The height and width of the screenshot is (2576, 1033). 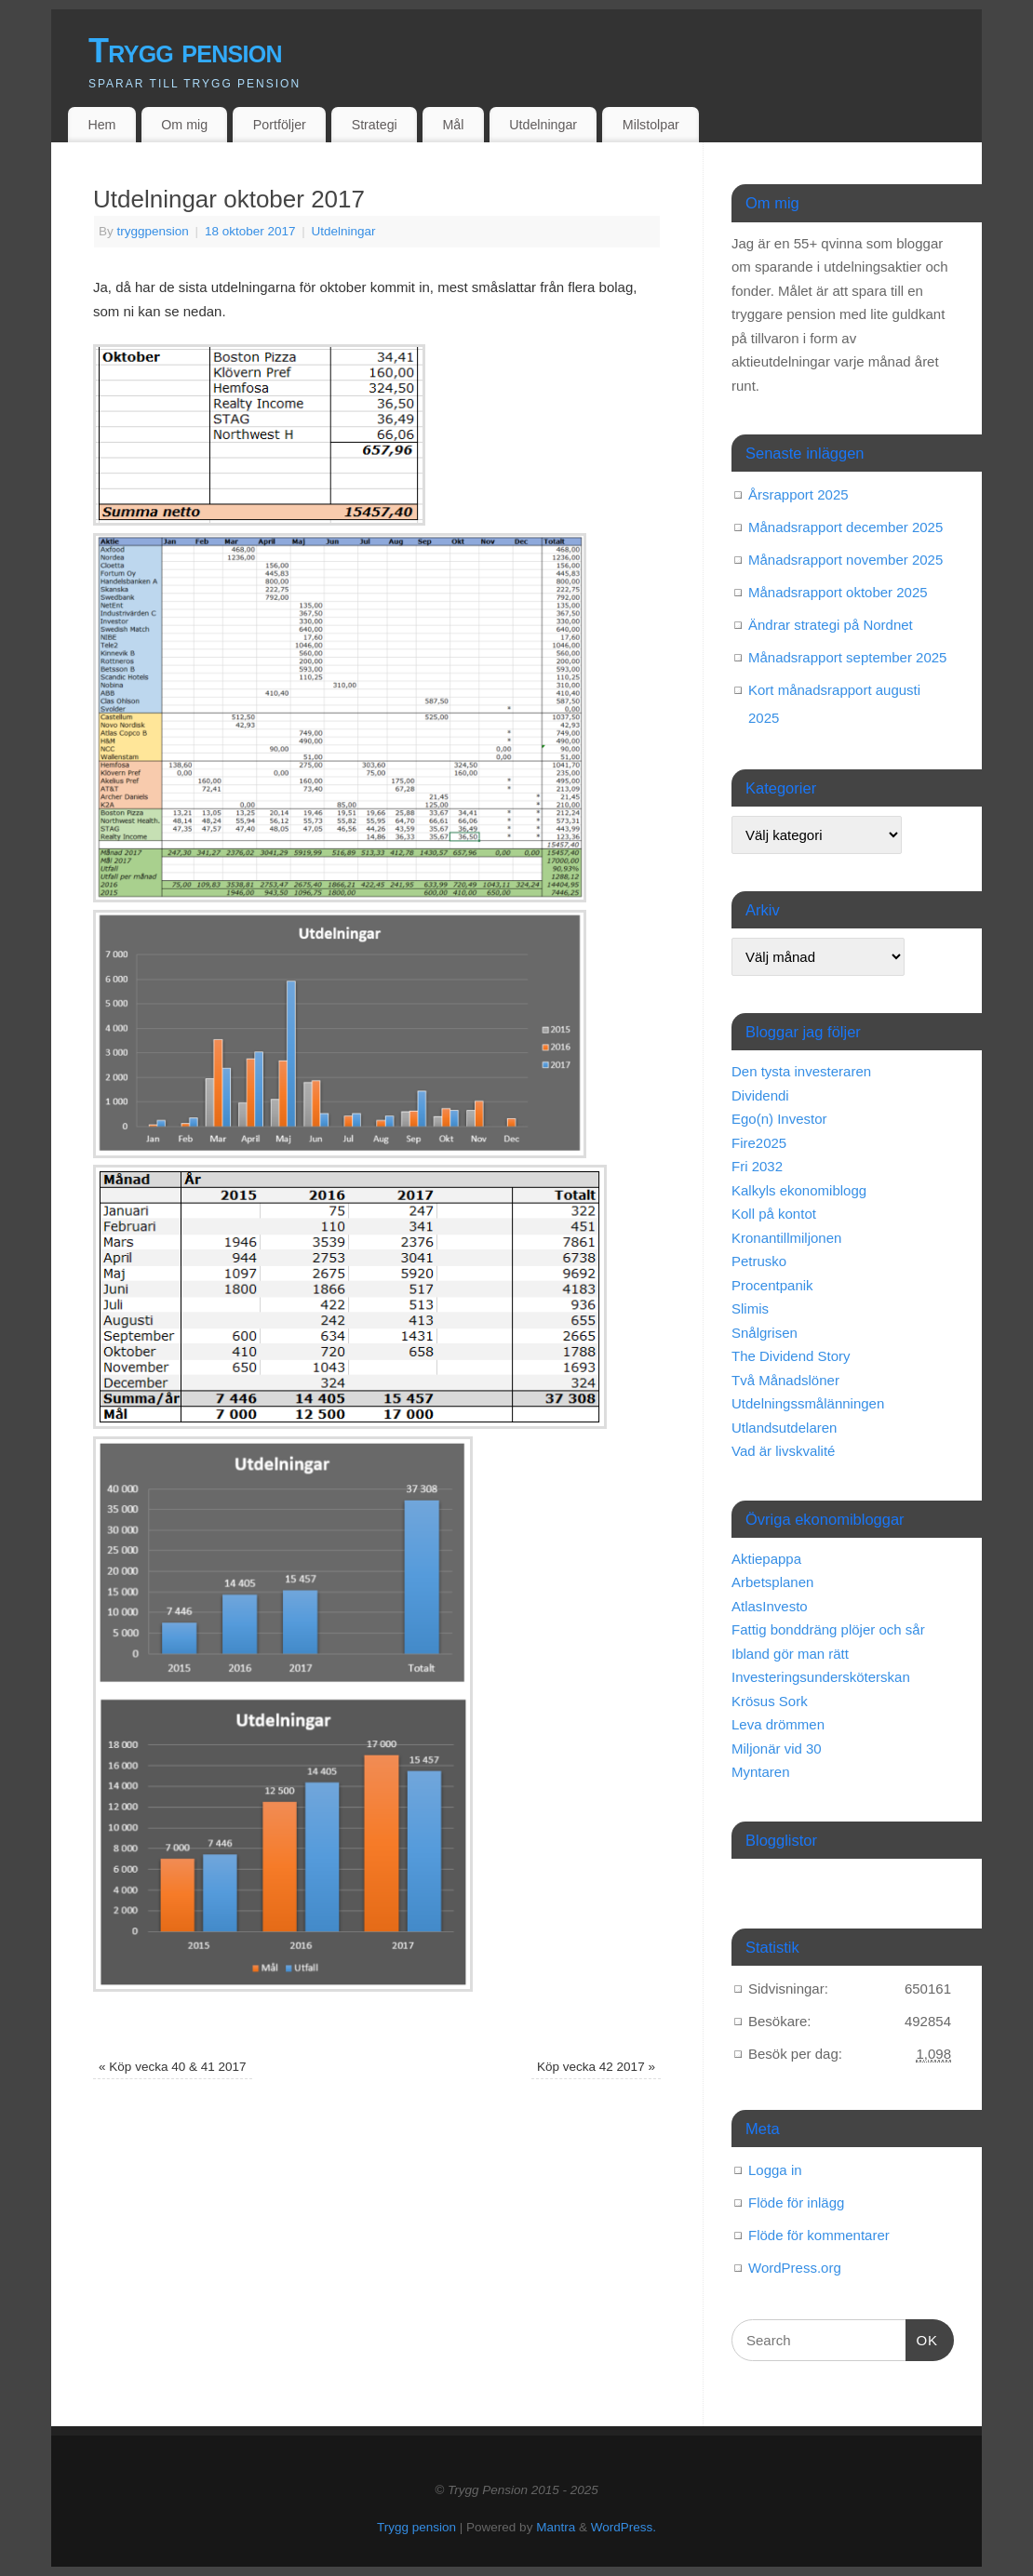 I want to click on Kronantillmiljonen, so click(x=786, y=1238).